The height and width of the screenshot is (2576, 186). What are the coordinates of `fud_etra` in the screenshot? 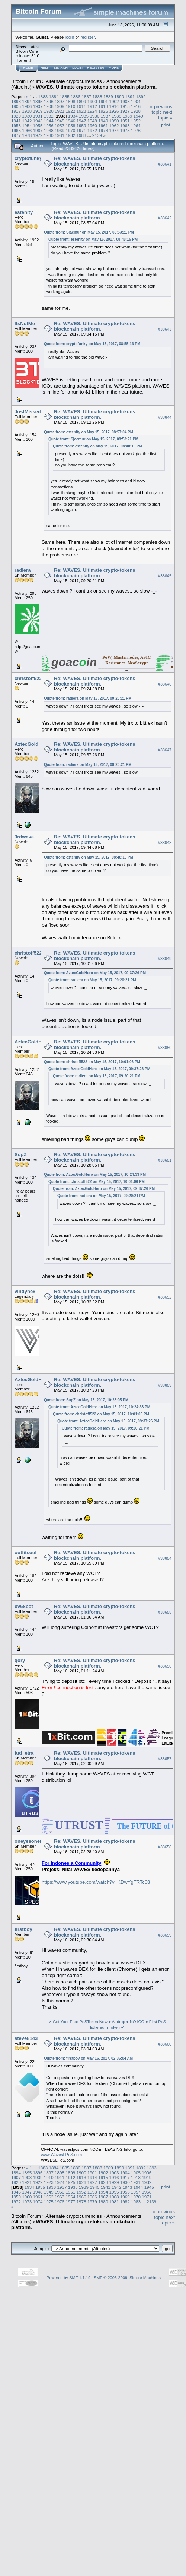 It's located at (24, 1753).